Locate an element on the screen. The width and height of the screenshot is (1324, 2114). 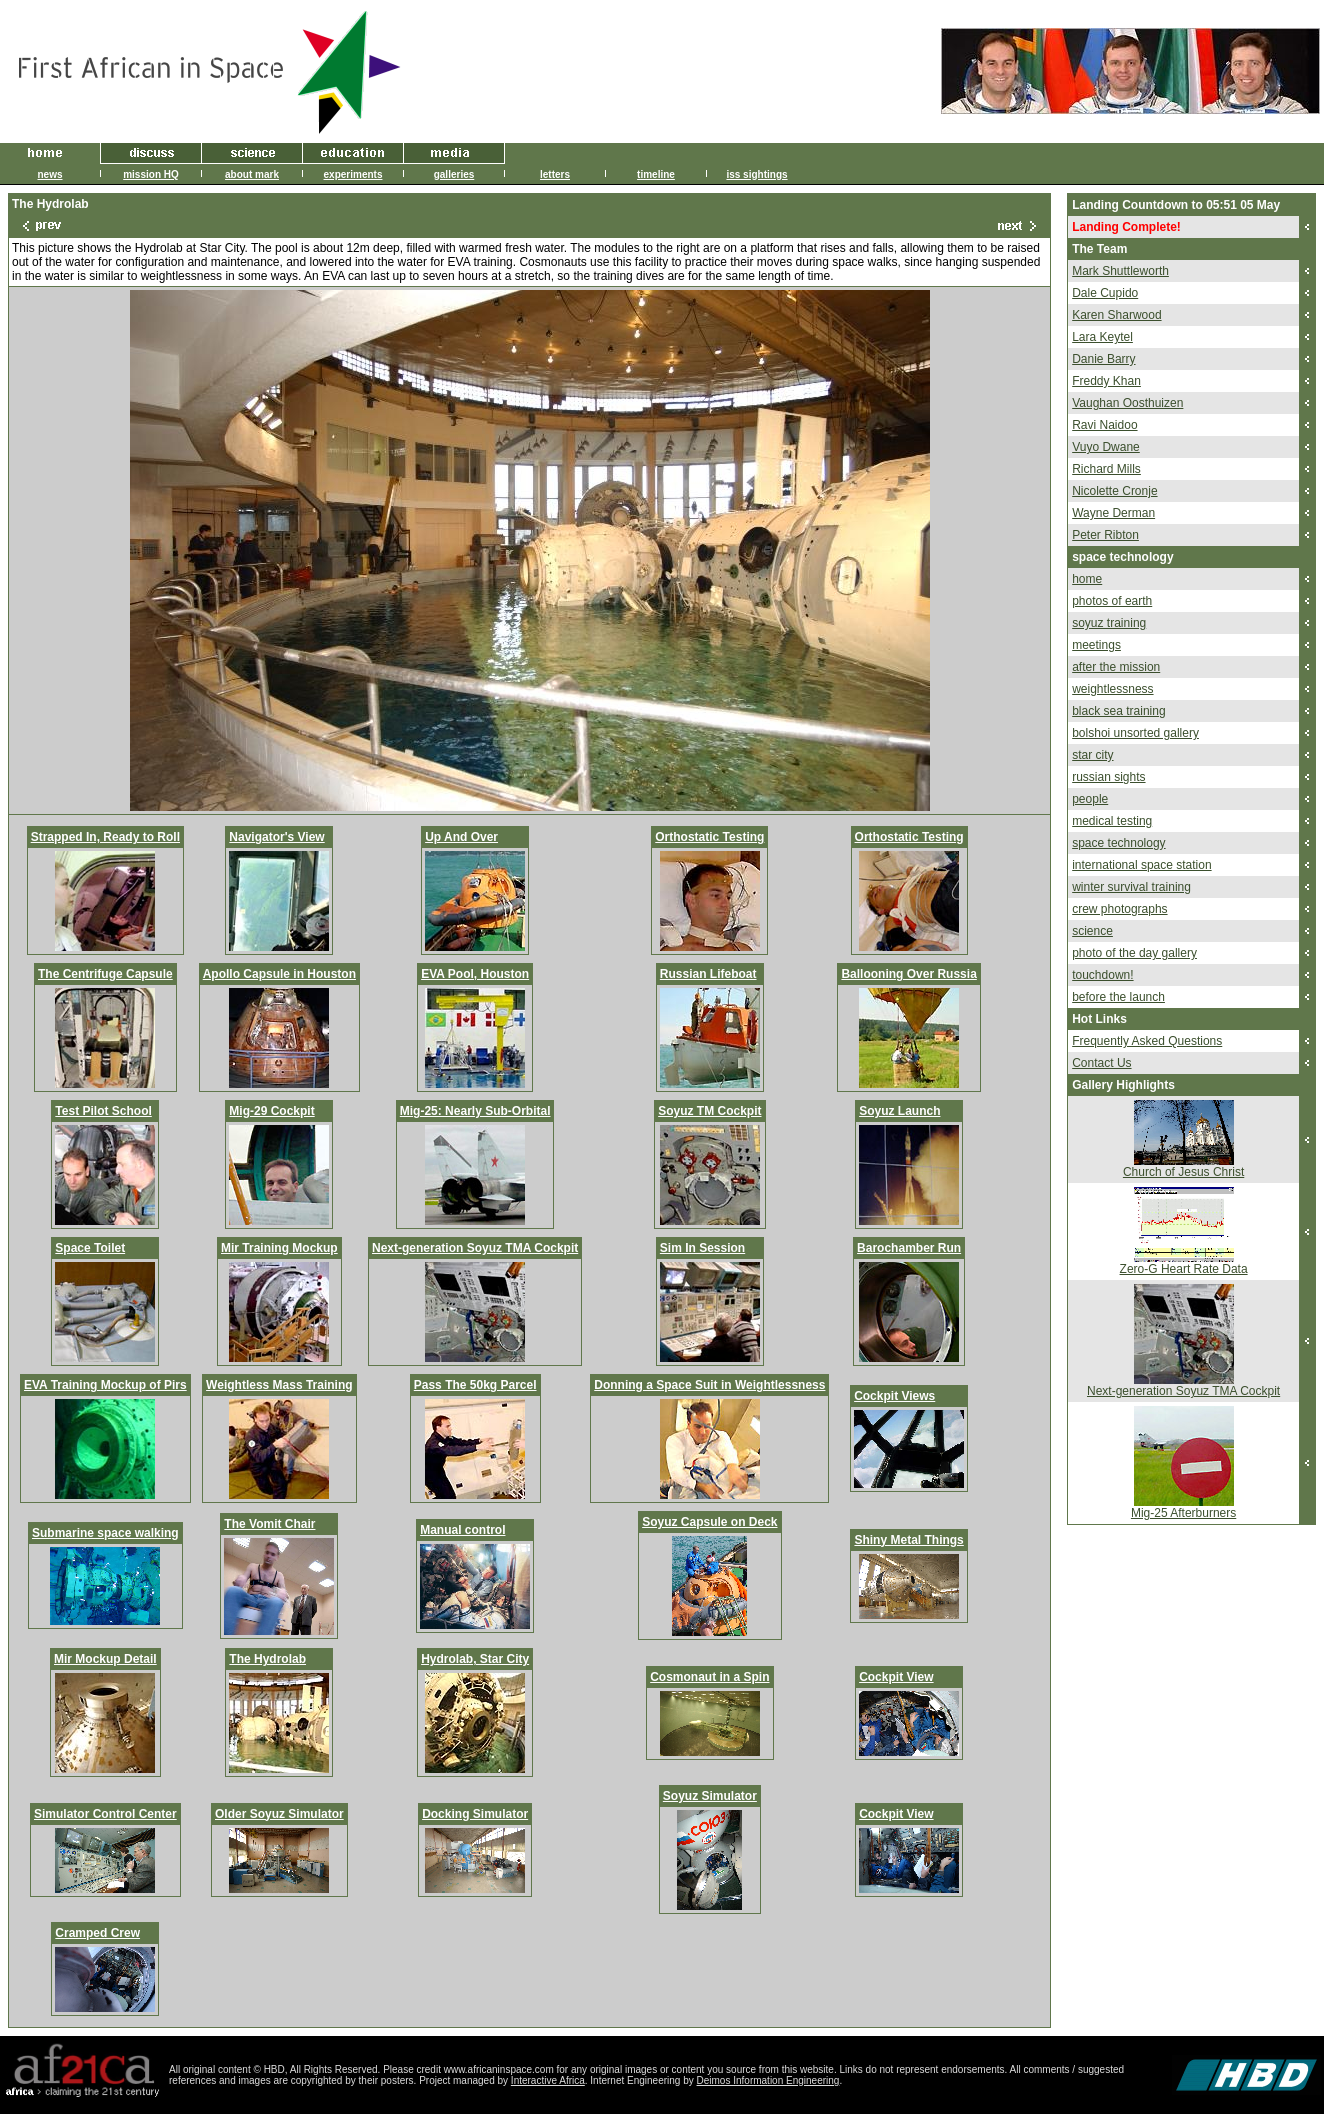
Deimos Information Engineering is located at coordinates (768, 2080).